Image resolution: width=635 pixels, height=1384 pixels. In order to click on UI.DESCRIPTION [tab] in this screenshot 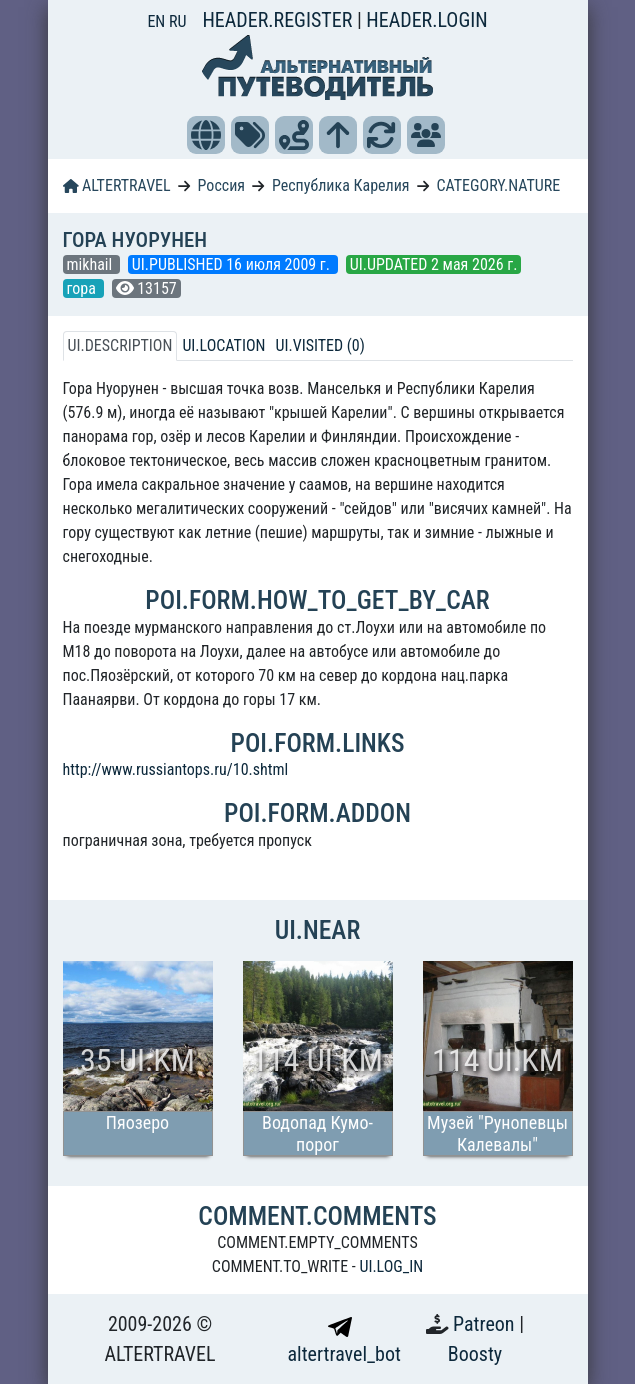, I will do `click(120, 345)`.